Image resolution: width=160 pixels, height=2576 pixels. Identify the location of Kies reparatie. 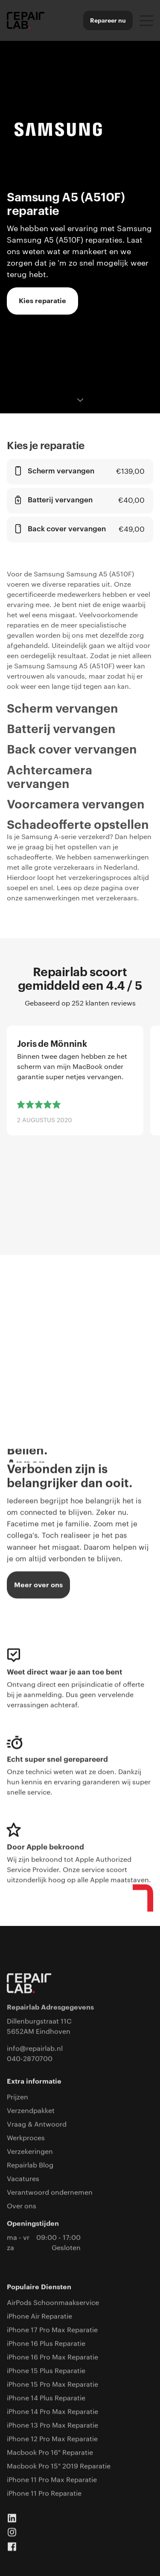
(42, 301).